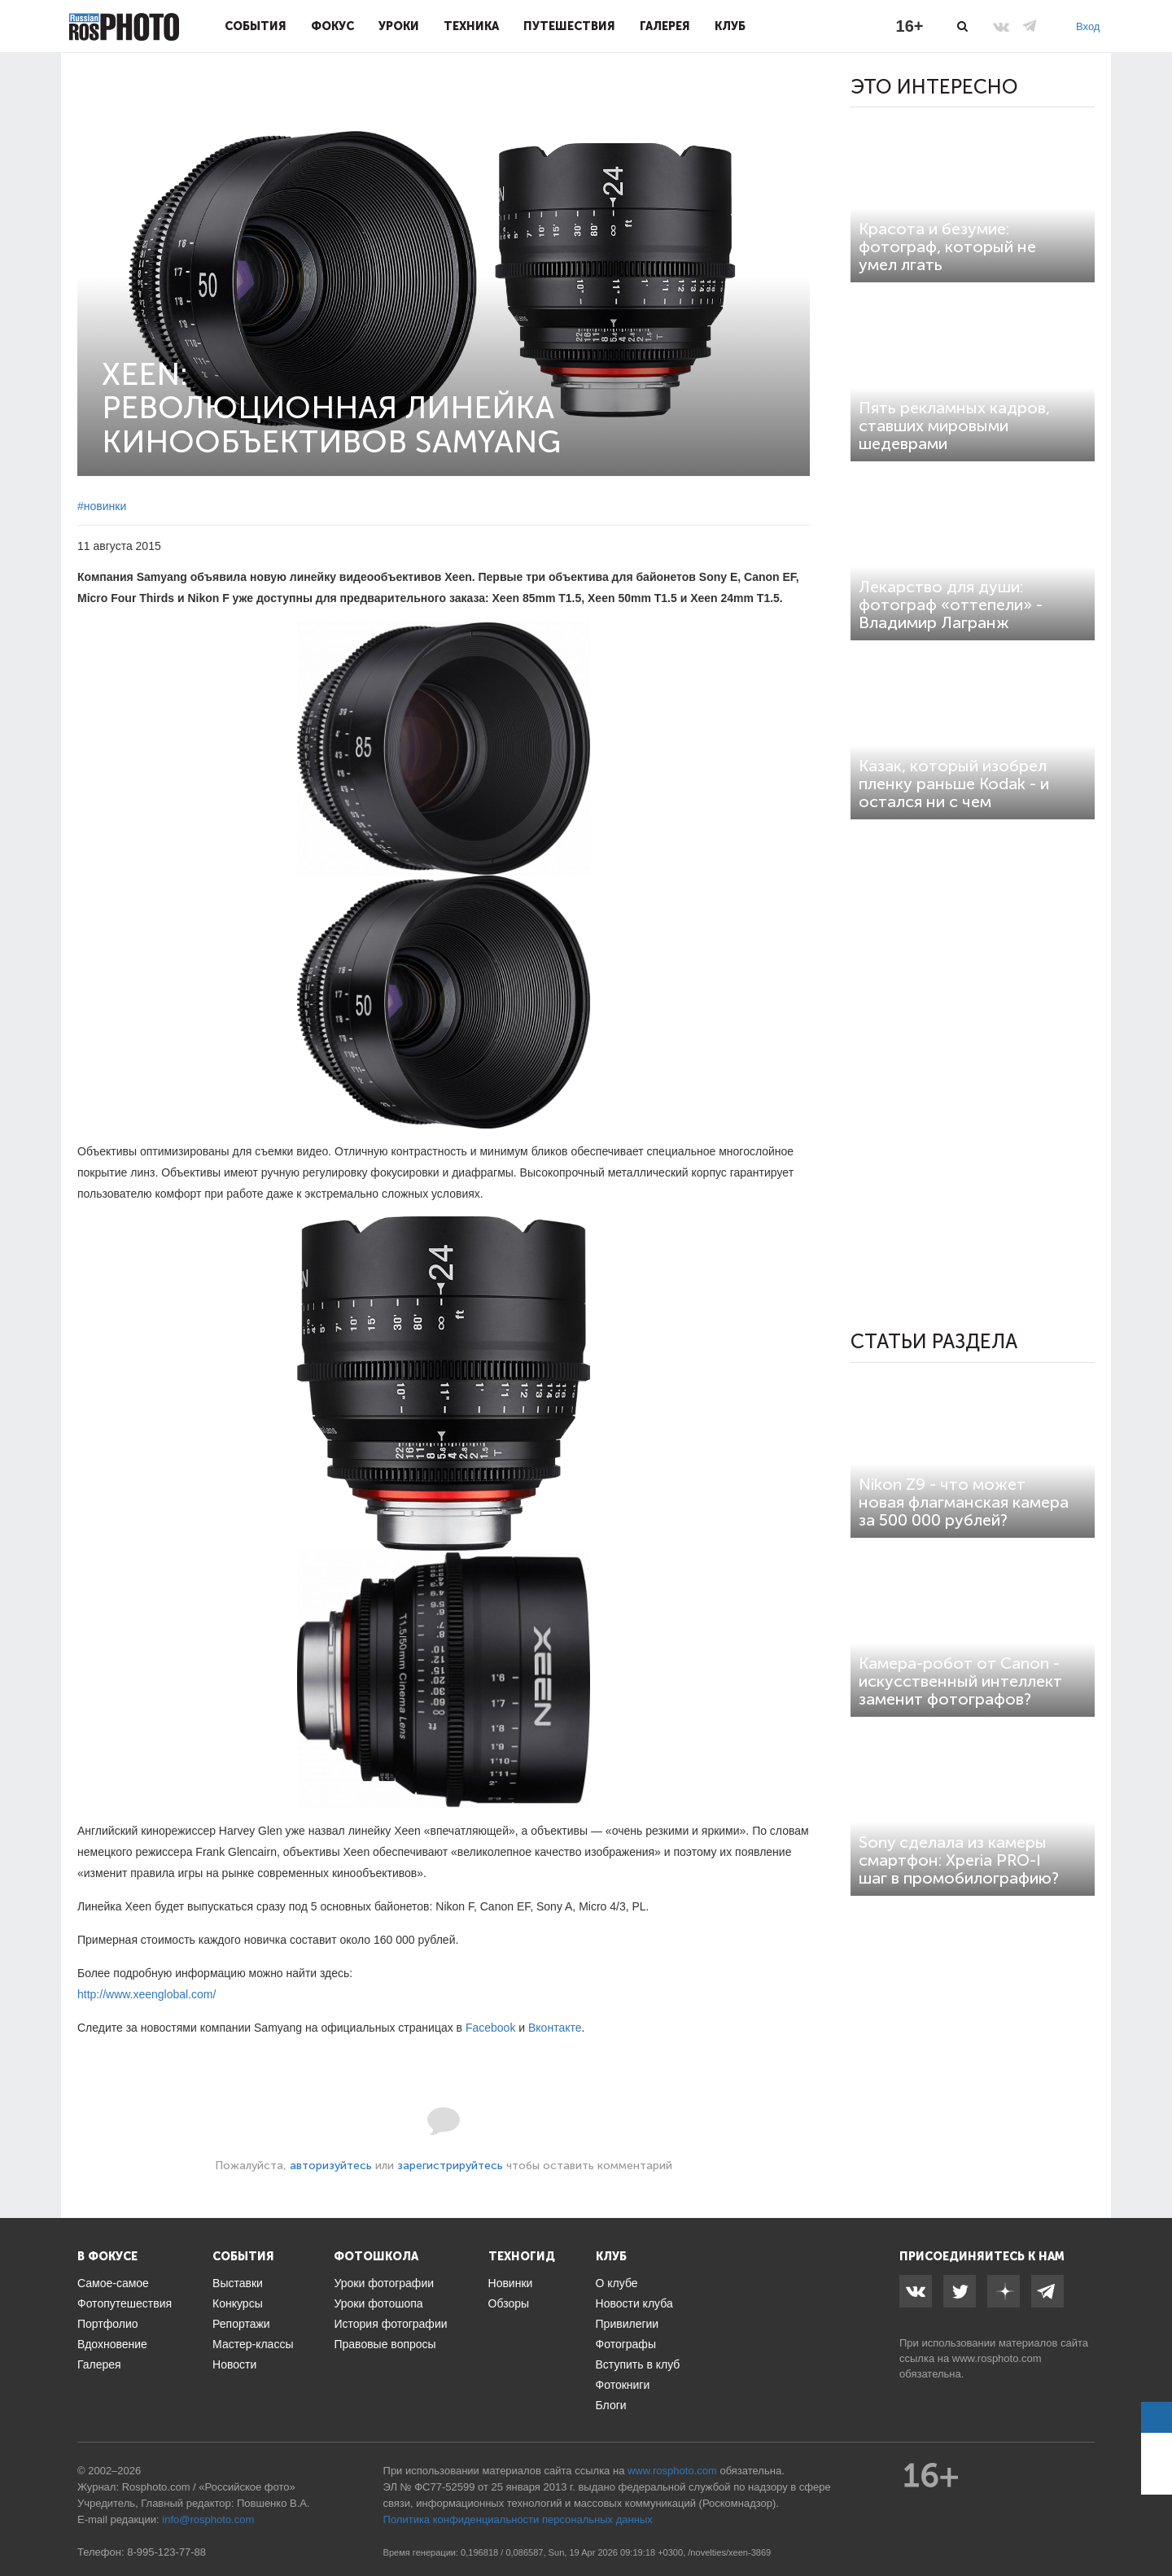 This screenshot has width=1172, height=2576. I want to click on О клубе, so click(617, 2283).